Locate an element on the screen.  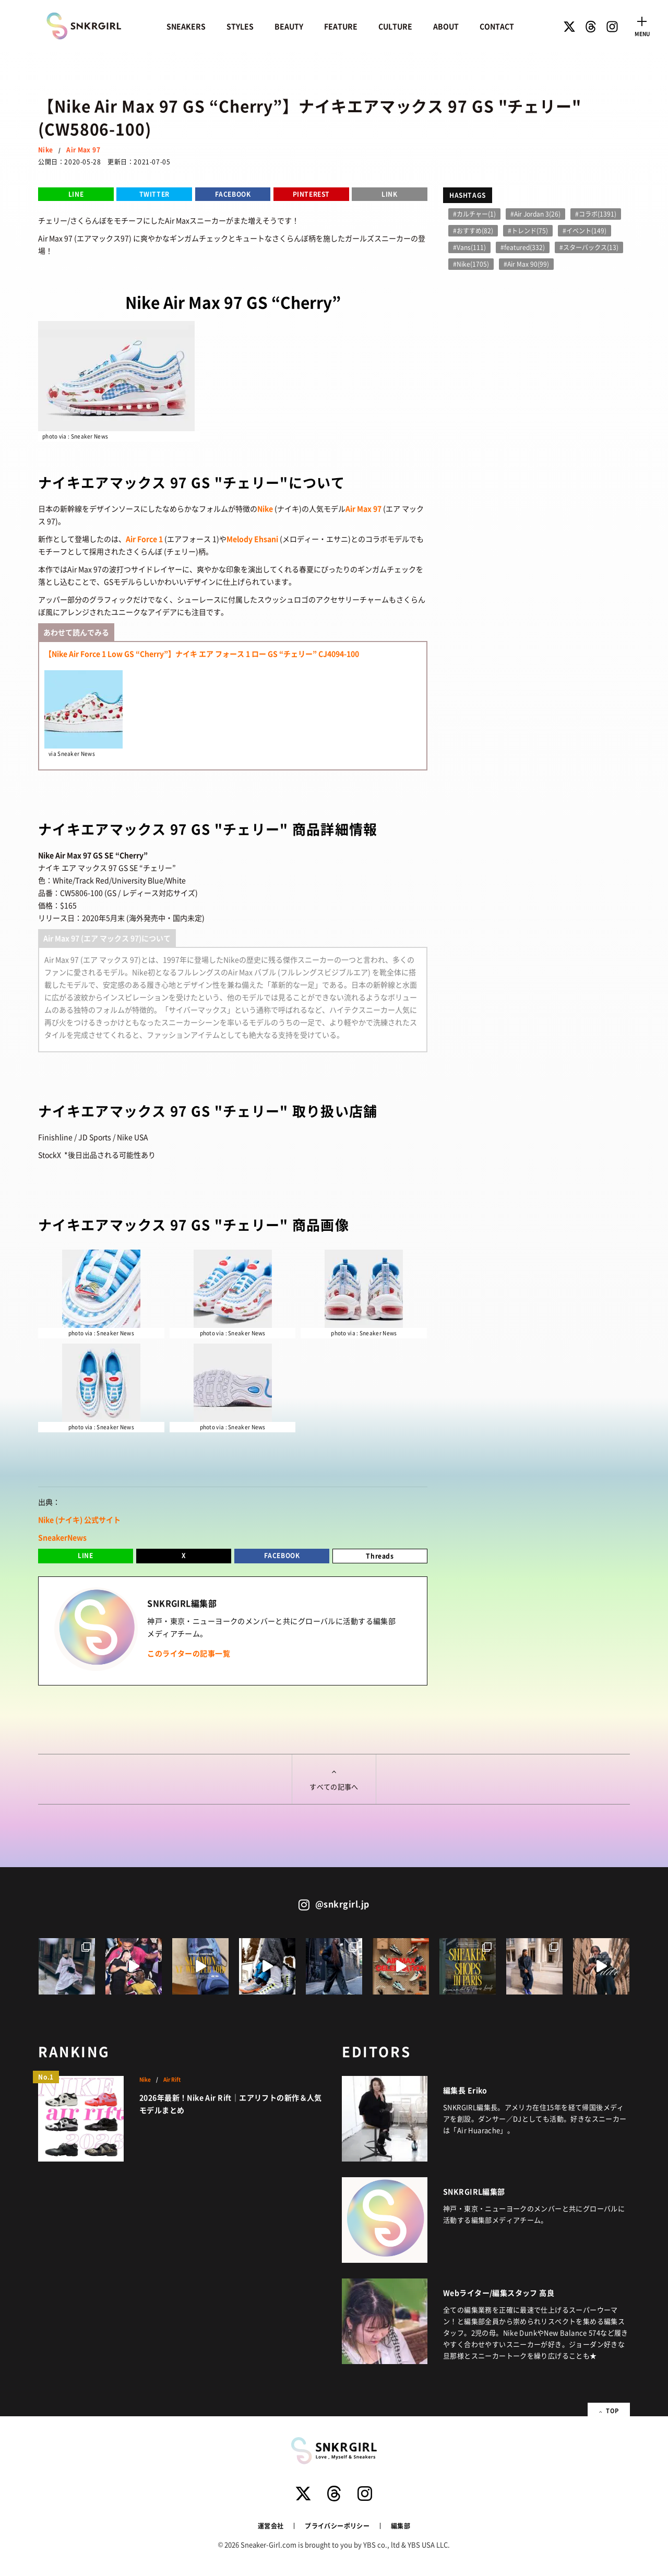
Air Force 1 is located at coordinates (144, 538).